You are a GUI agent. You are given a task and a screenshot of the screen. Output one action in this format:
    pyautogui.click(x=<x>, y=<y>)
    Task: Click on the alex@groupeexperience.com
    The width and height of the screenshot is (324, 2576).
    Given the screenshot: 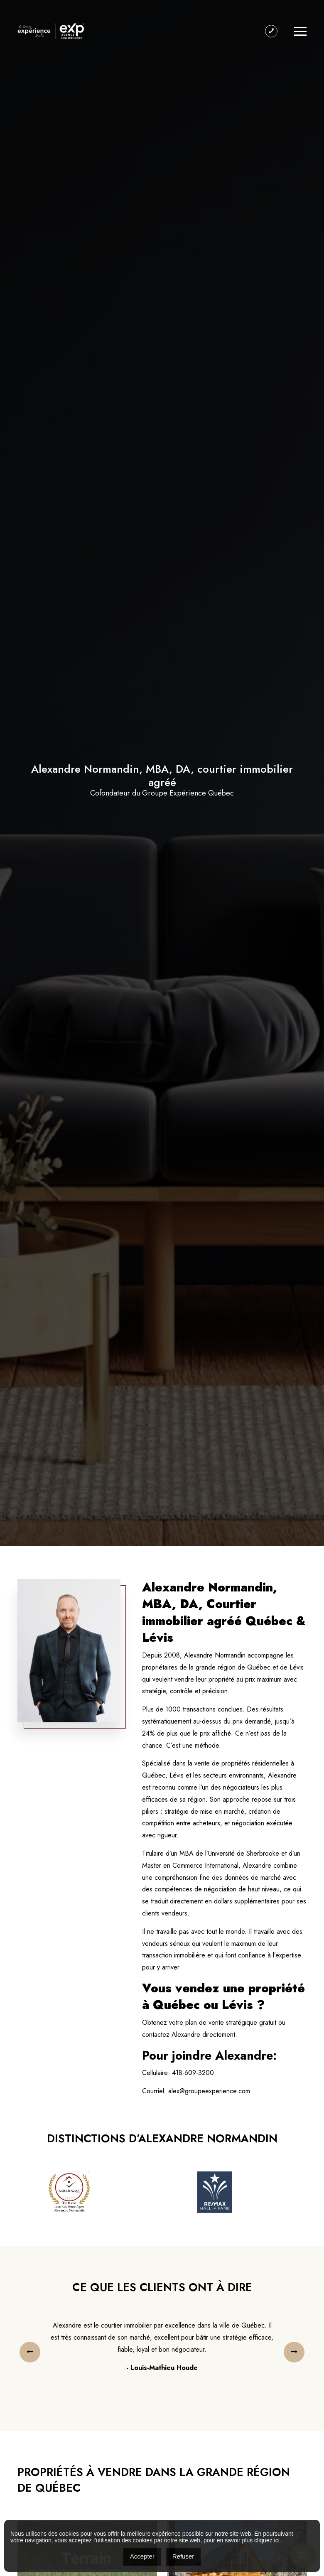 What is the action you would take?
    pyautogui.click(x=209, y=2091)
    